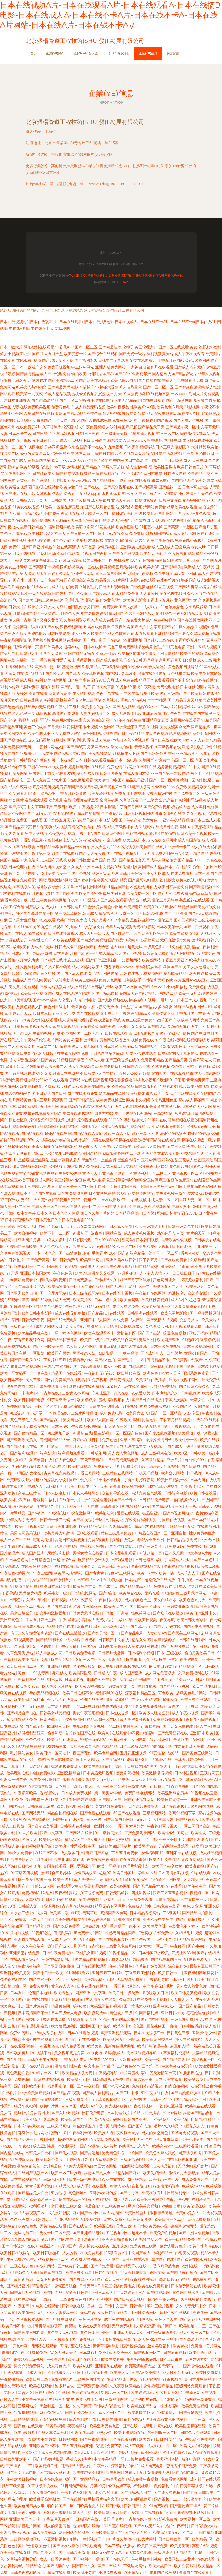 This screenshot has width=222, height=2576. Describe the element at coordinates (37, 633) in the screenshot. I see `免费电影片` at that location.